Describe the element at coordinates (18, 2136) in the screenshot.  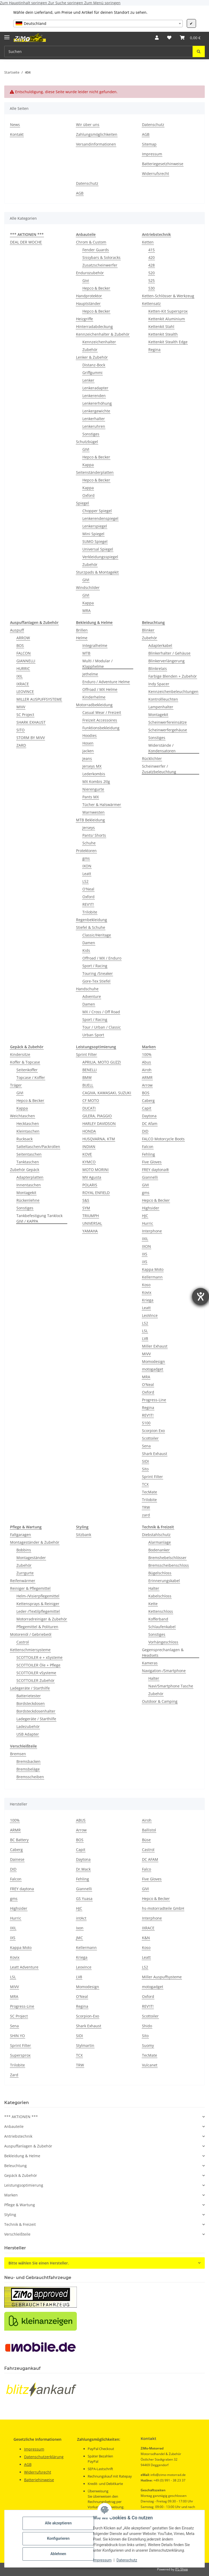
I see `Antriebstechnik` at that location.